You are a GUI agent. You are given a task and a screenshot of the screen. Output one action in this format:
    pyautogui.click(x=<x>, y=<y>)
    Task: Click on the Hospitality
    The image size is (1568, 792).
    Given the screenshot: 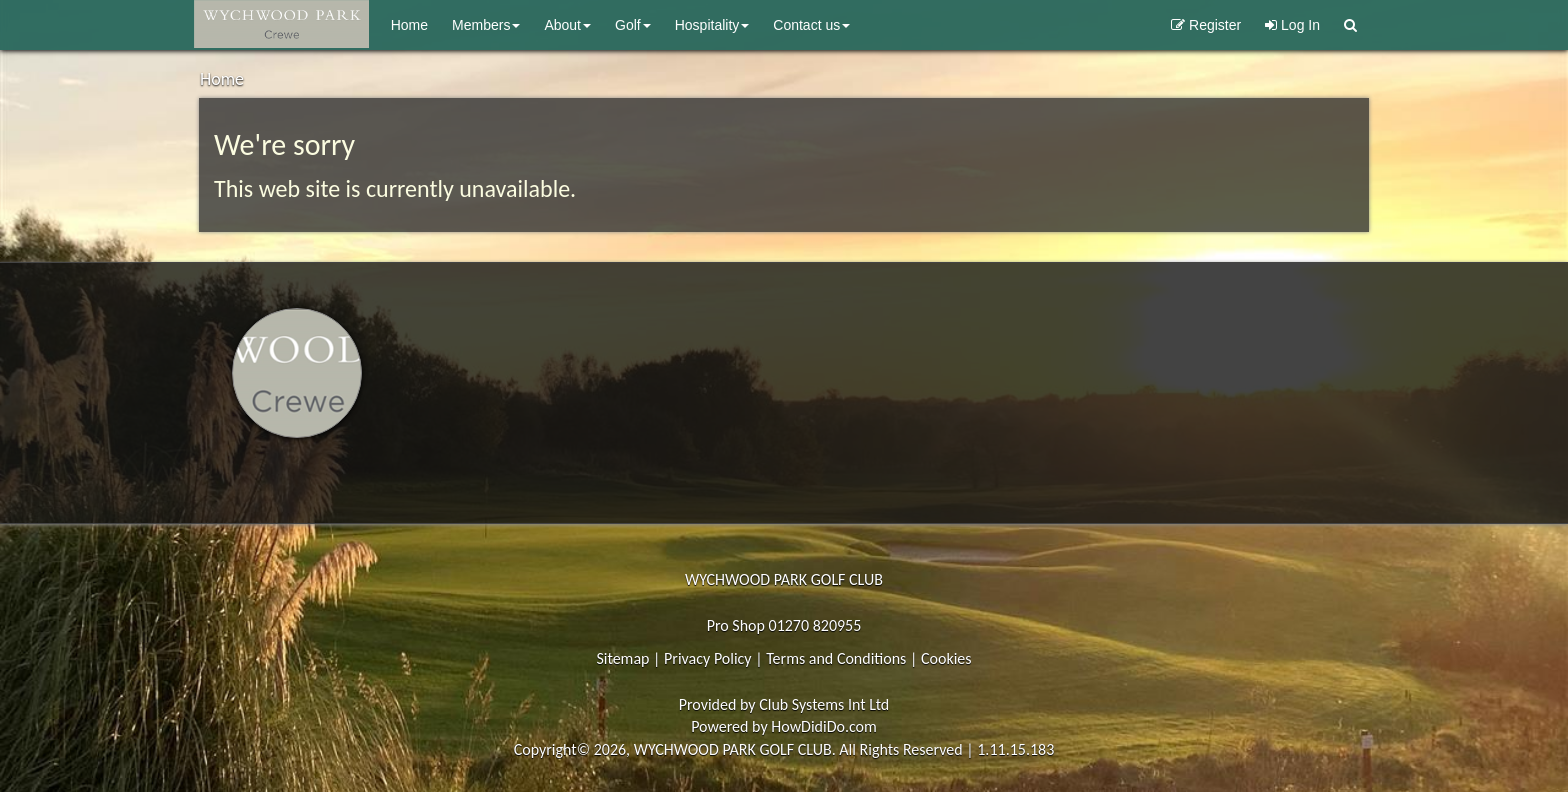 What is the action you would take?
    pyautogui.click(x=712, y=25)
    